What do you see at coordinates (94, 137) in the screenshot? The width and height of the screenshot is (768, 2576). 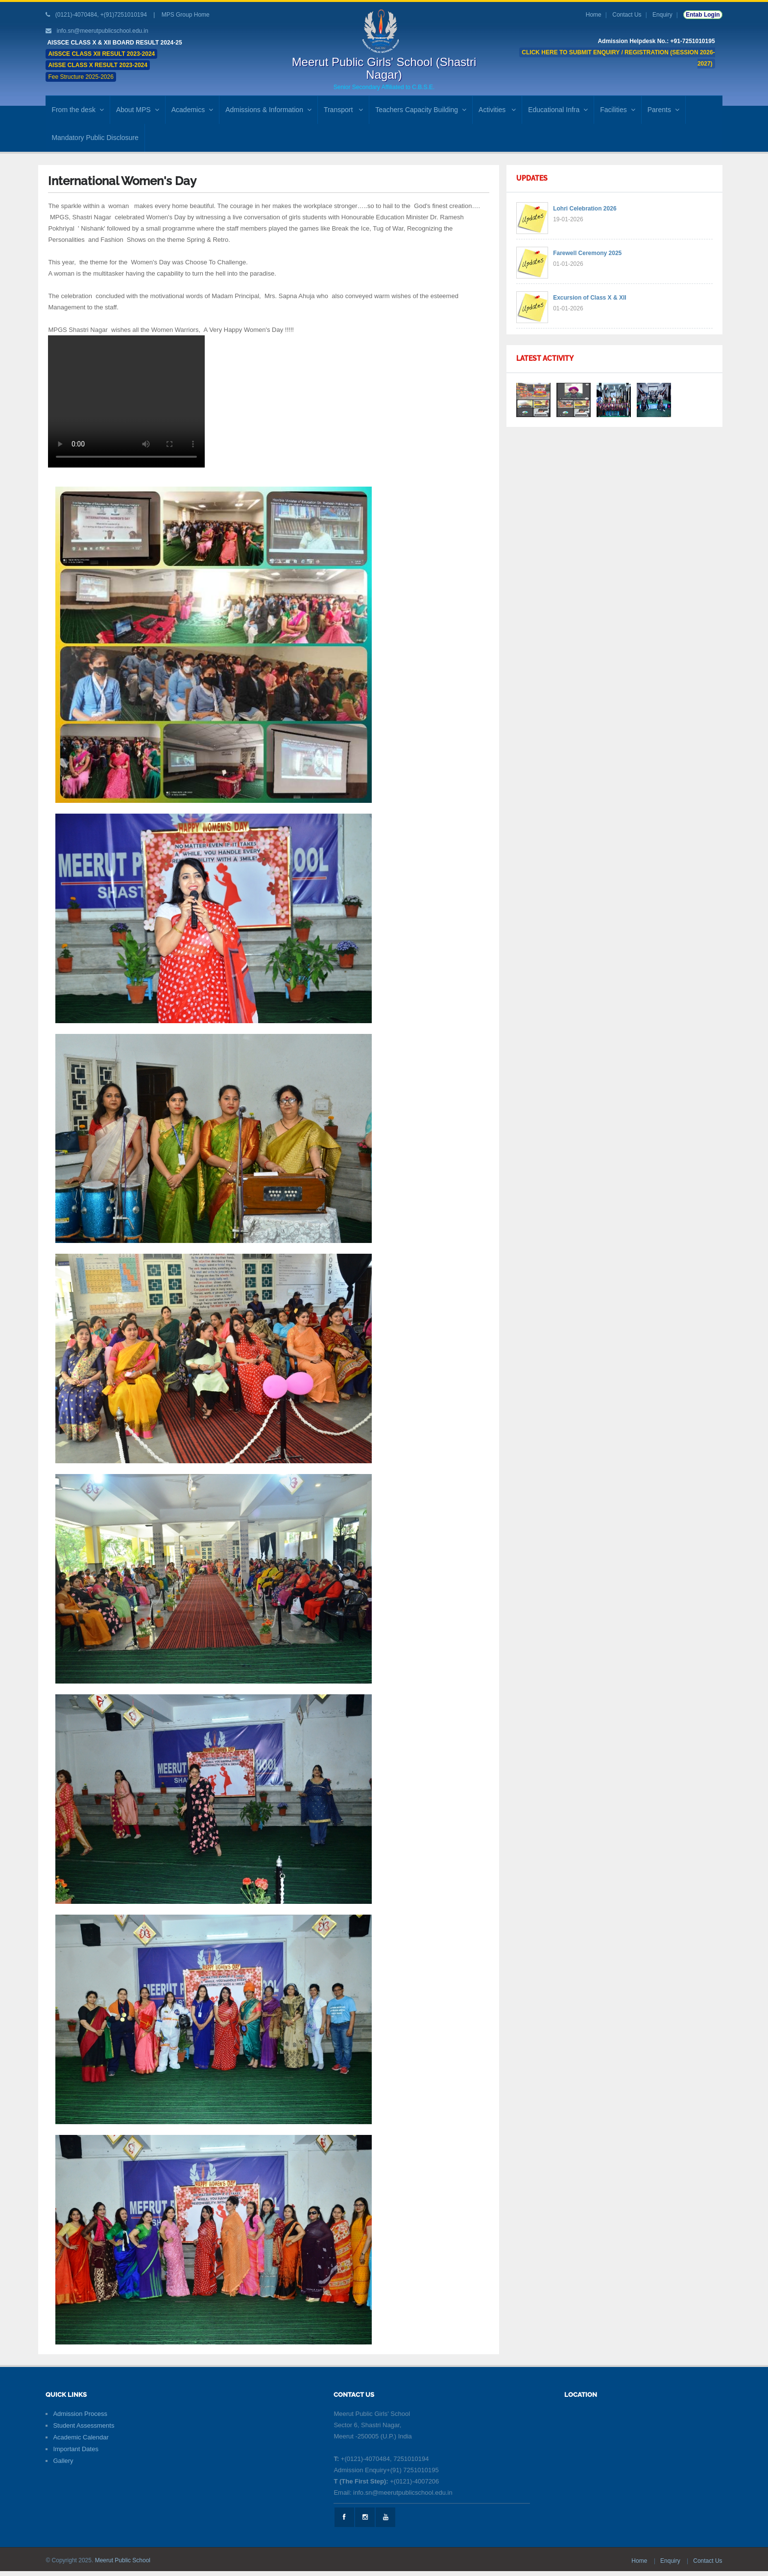 I see `Mandatory Public Disclosure` at bounding box center [94, 137].